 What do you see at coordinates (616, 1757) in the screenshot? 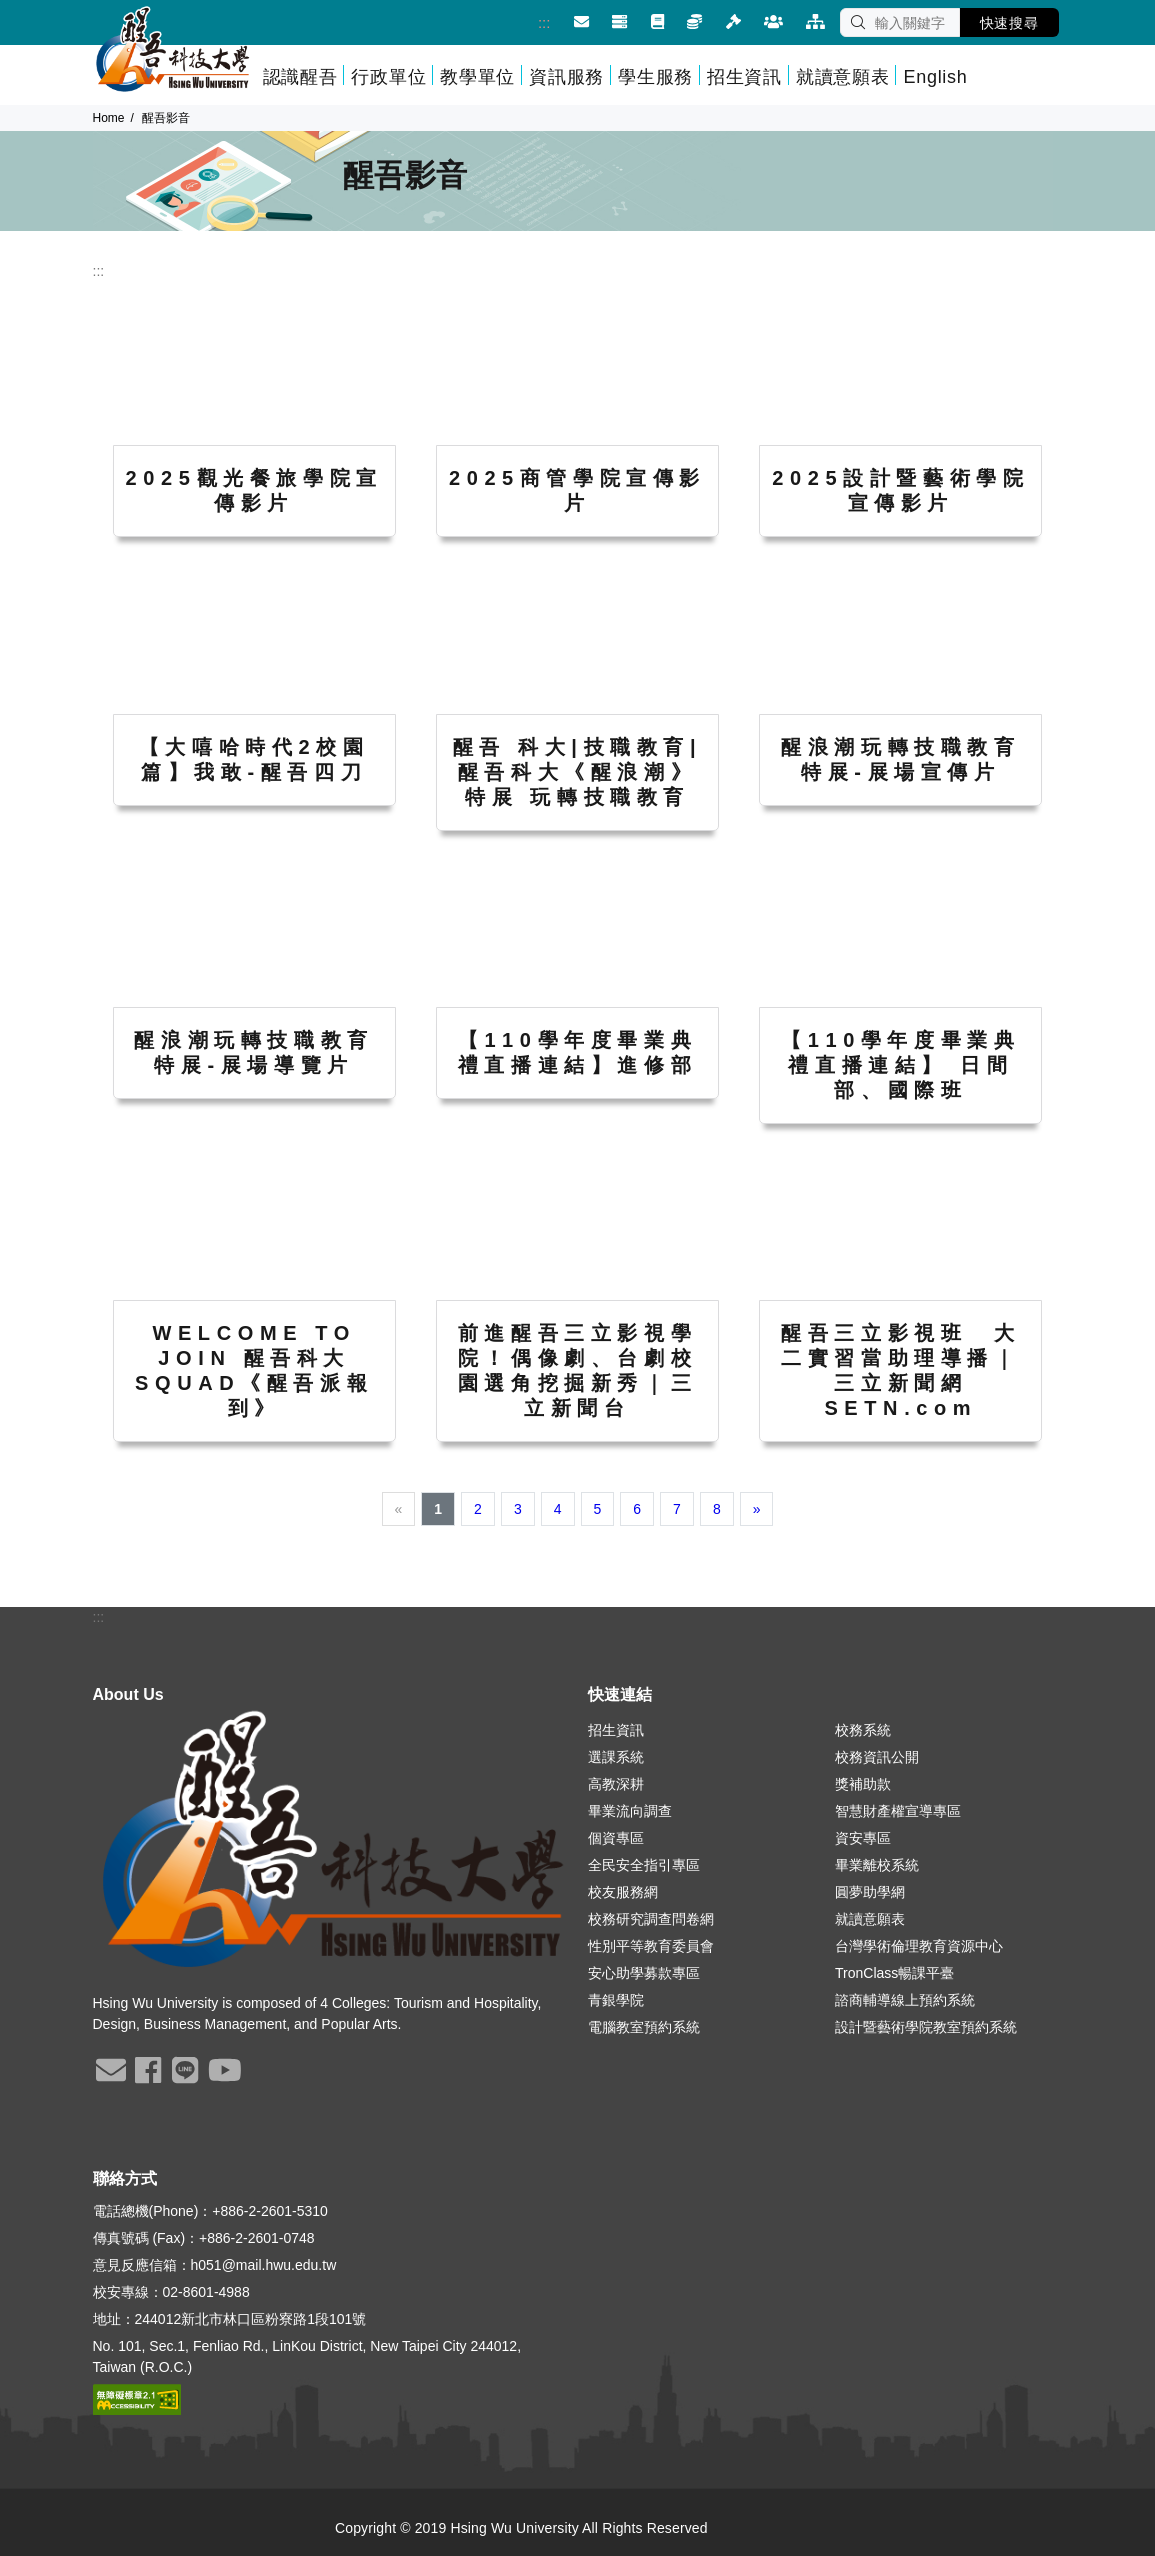
I see `選課系統` at bounding box center [616, 1757].